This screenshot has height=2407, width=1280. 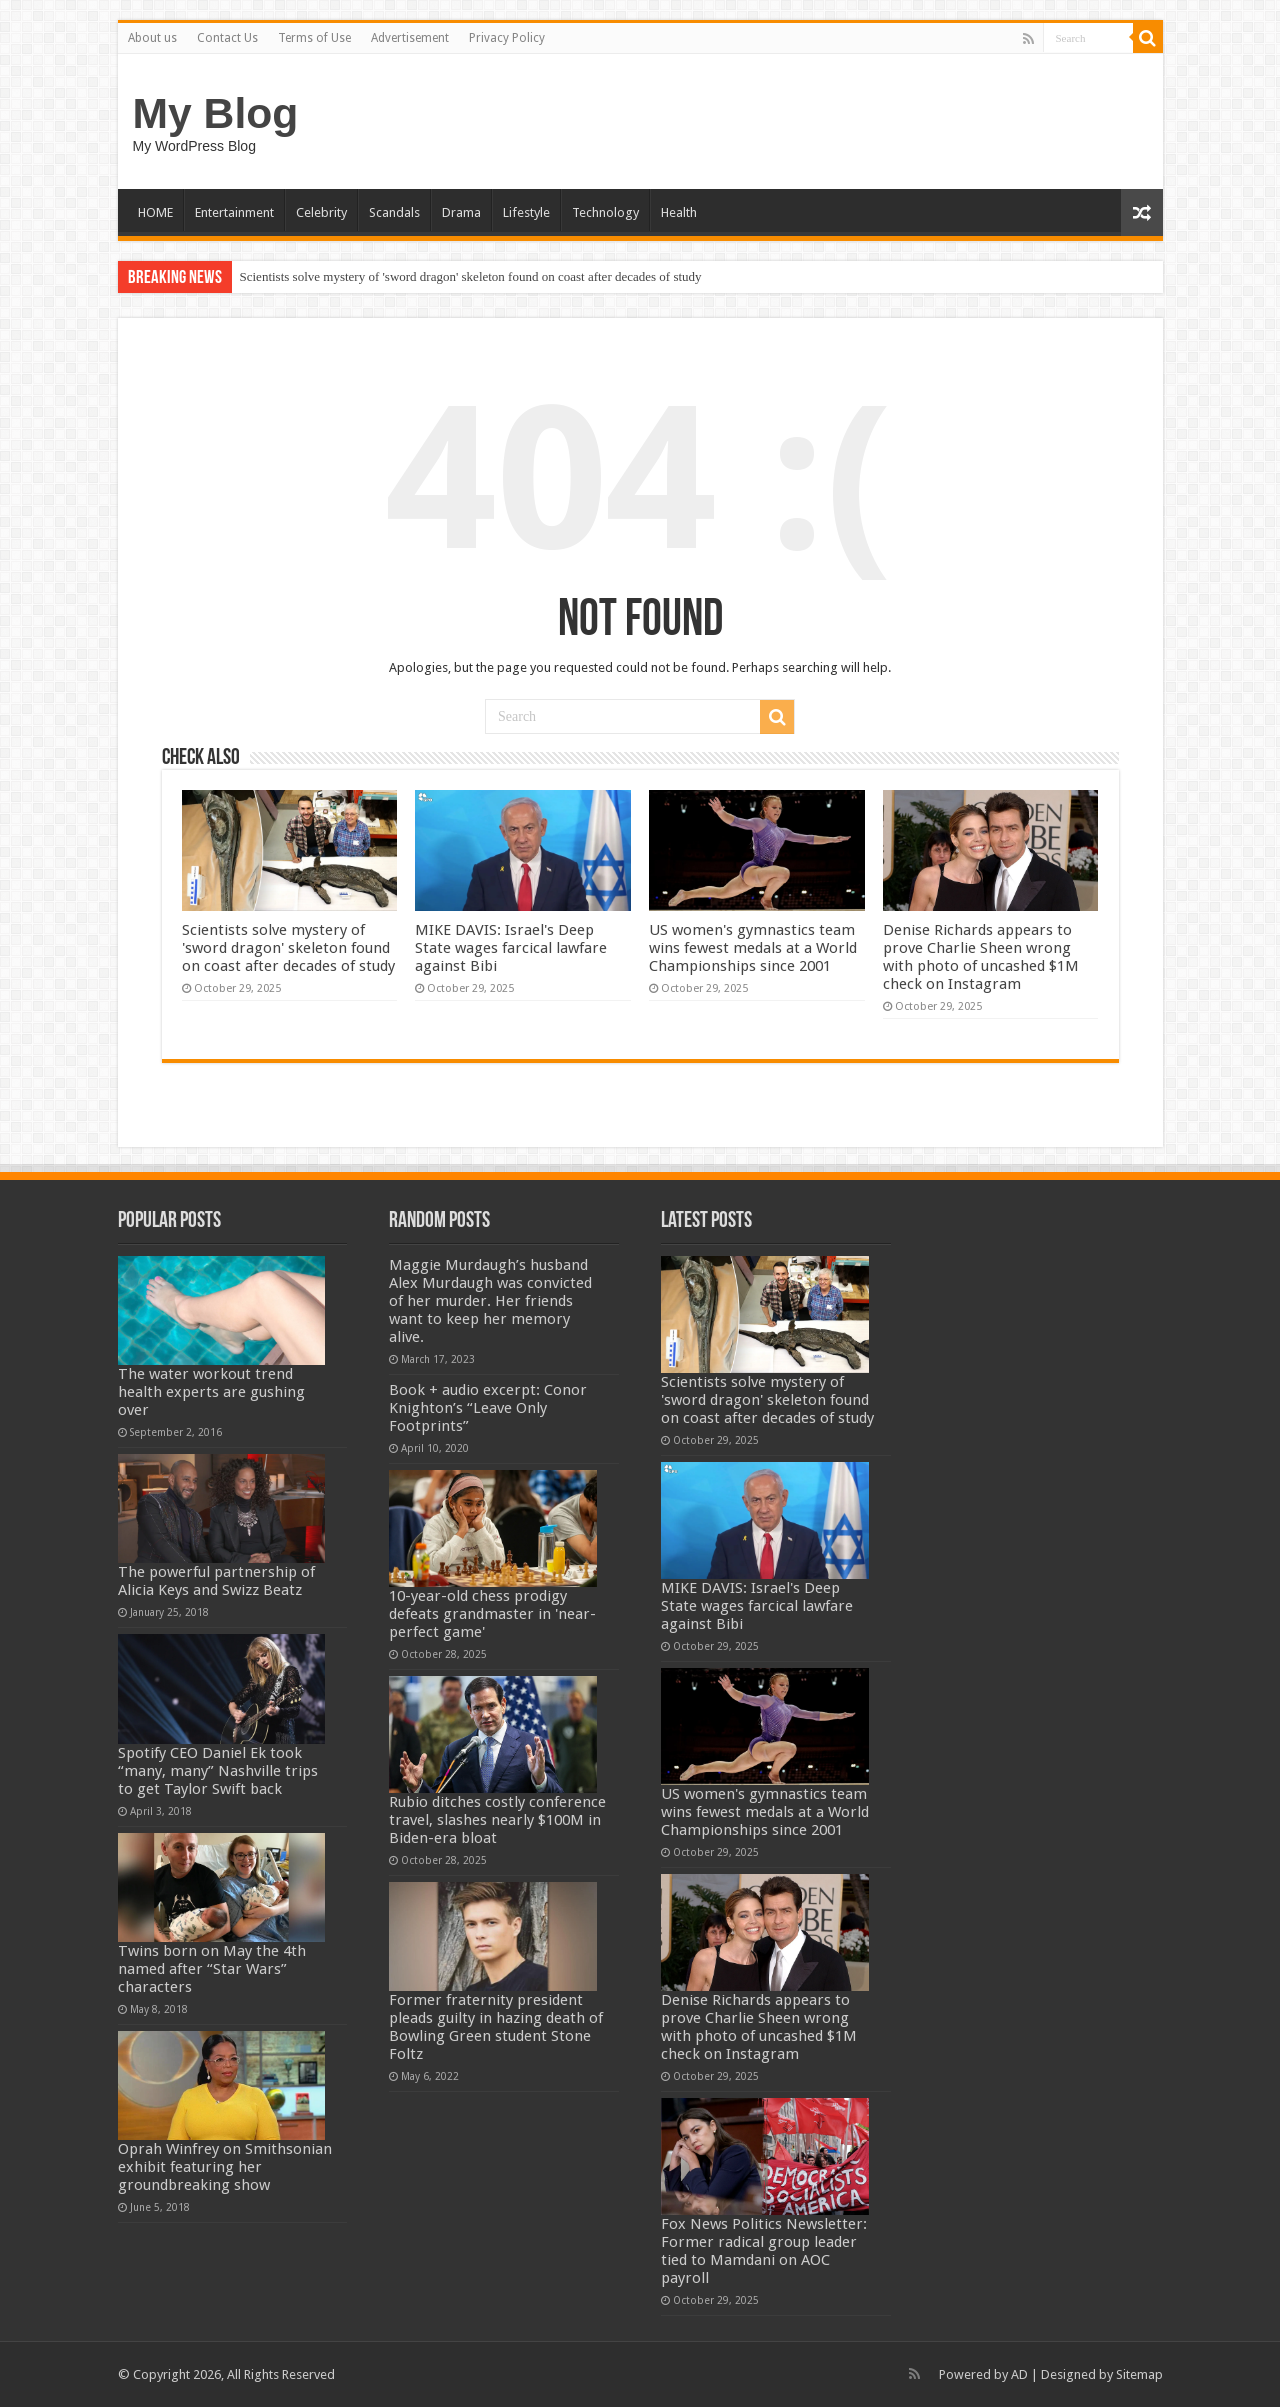 What do you see at coordinates (1139, 2374) in the screenshot?
I see `Sitemap` at bounding box center [1139, 2374].